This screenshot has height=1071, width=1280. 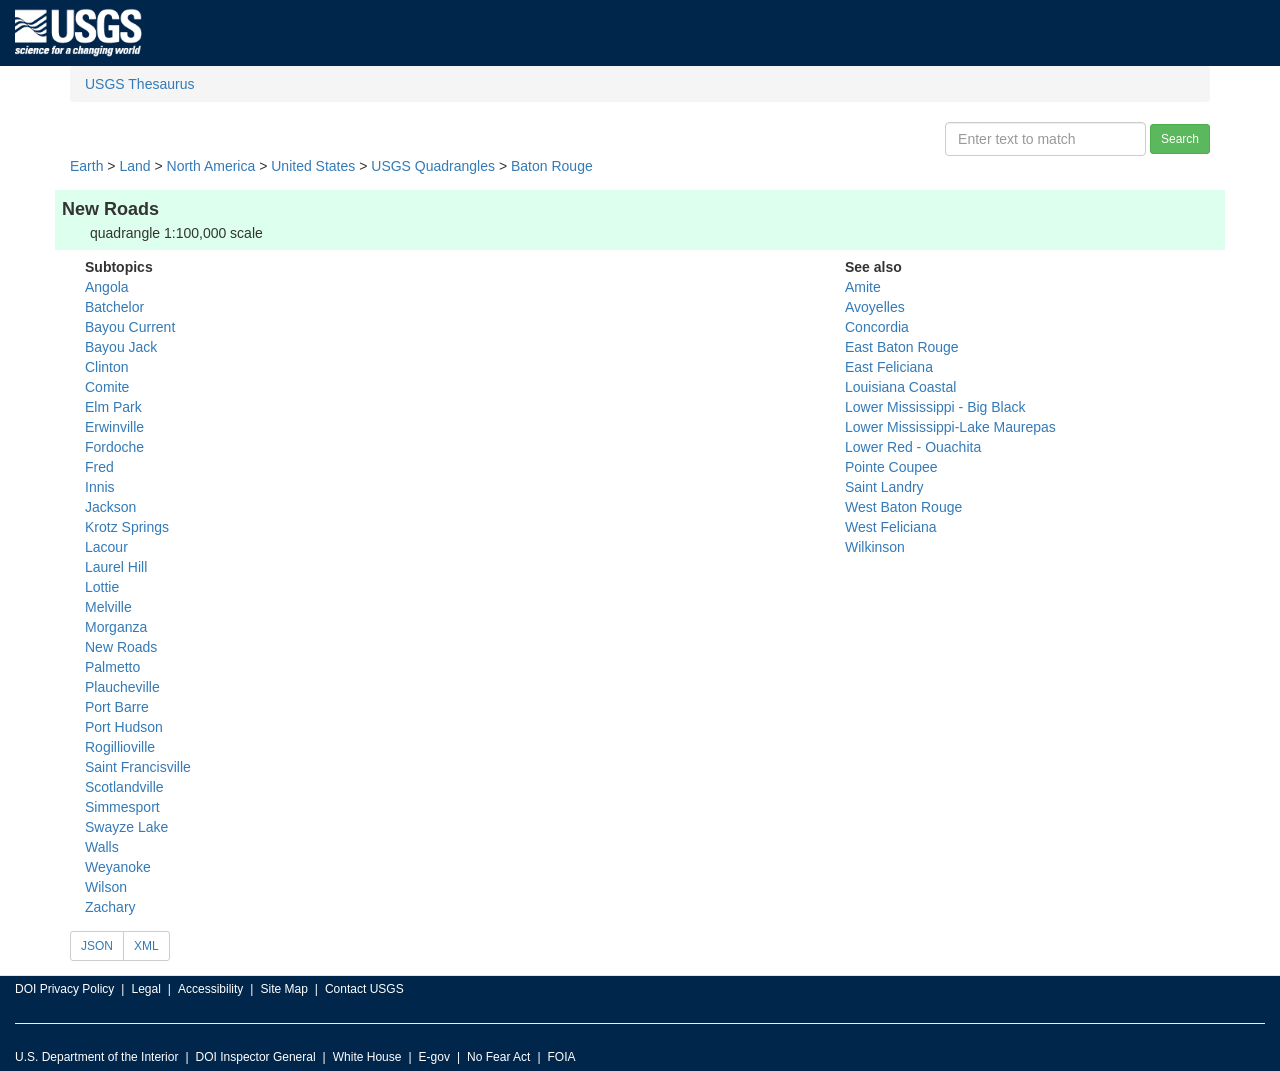 What do you see at coordinates (1180, 139) in the screenshot?
I see `Search` at bounding box center [1180, 139].